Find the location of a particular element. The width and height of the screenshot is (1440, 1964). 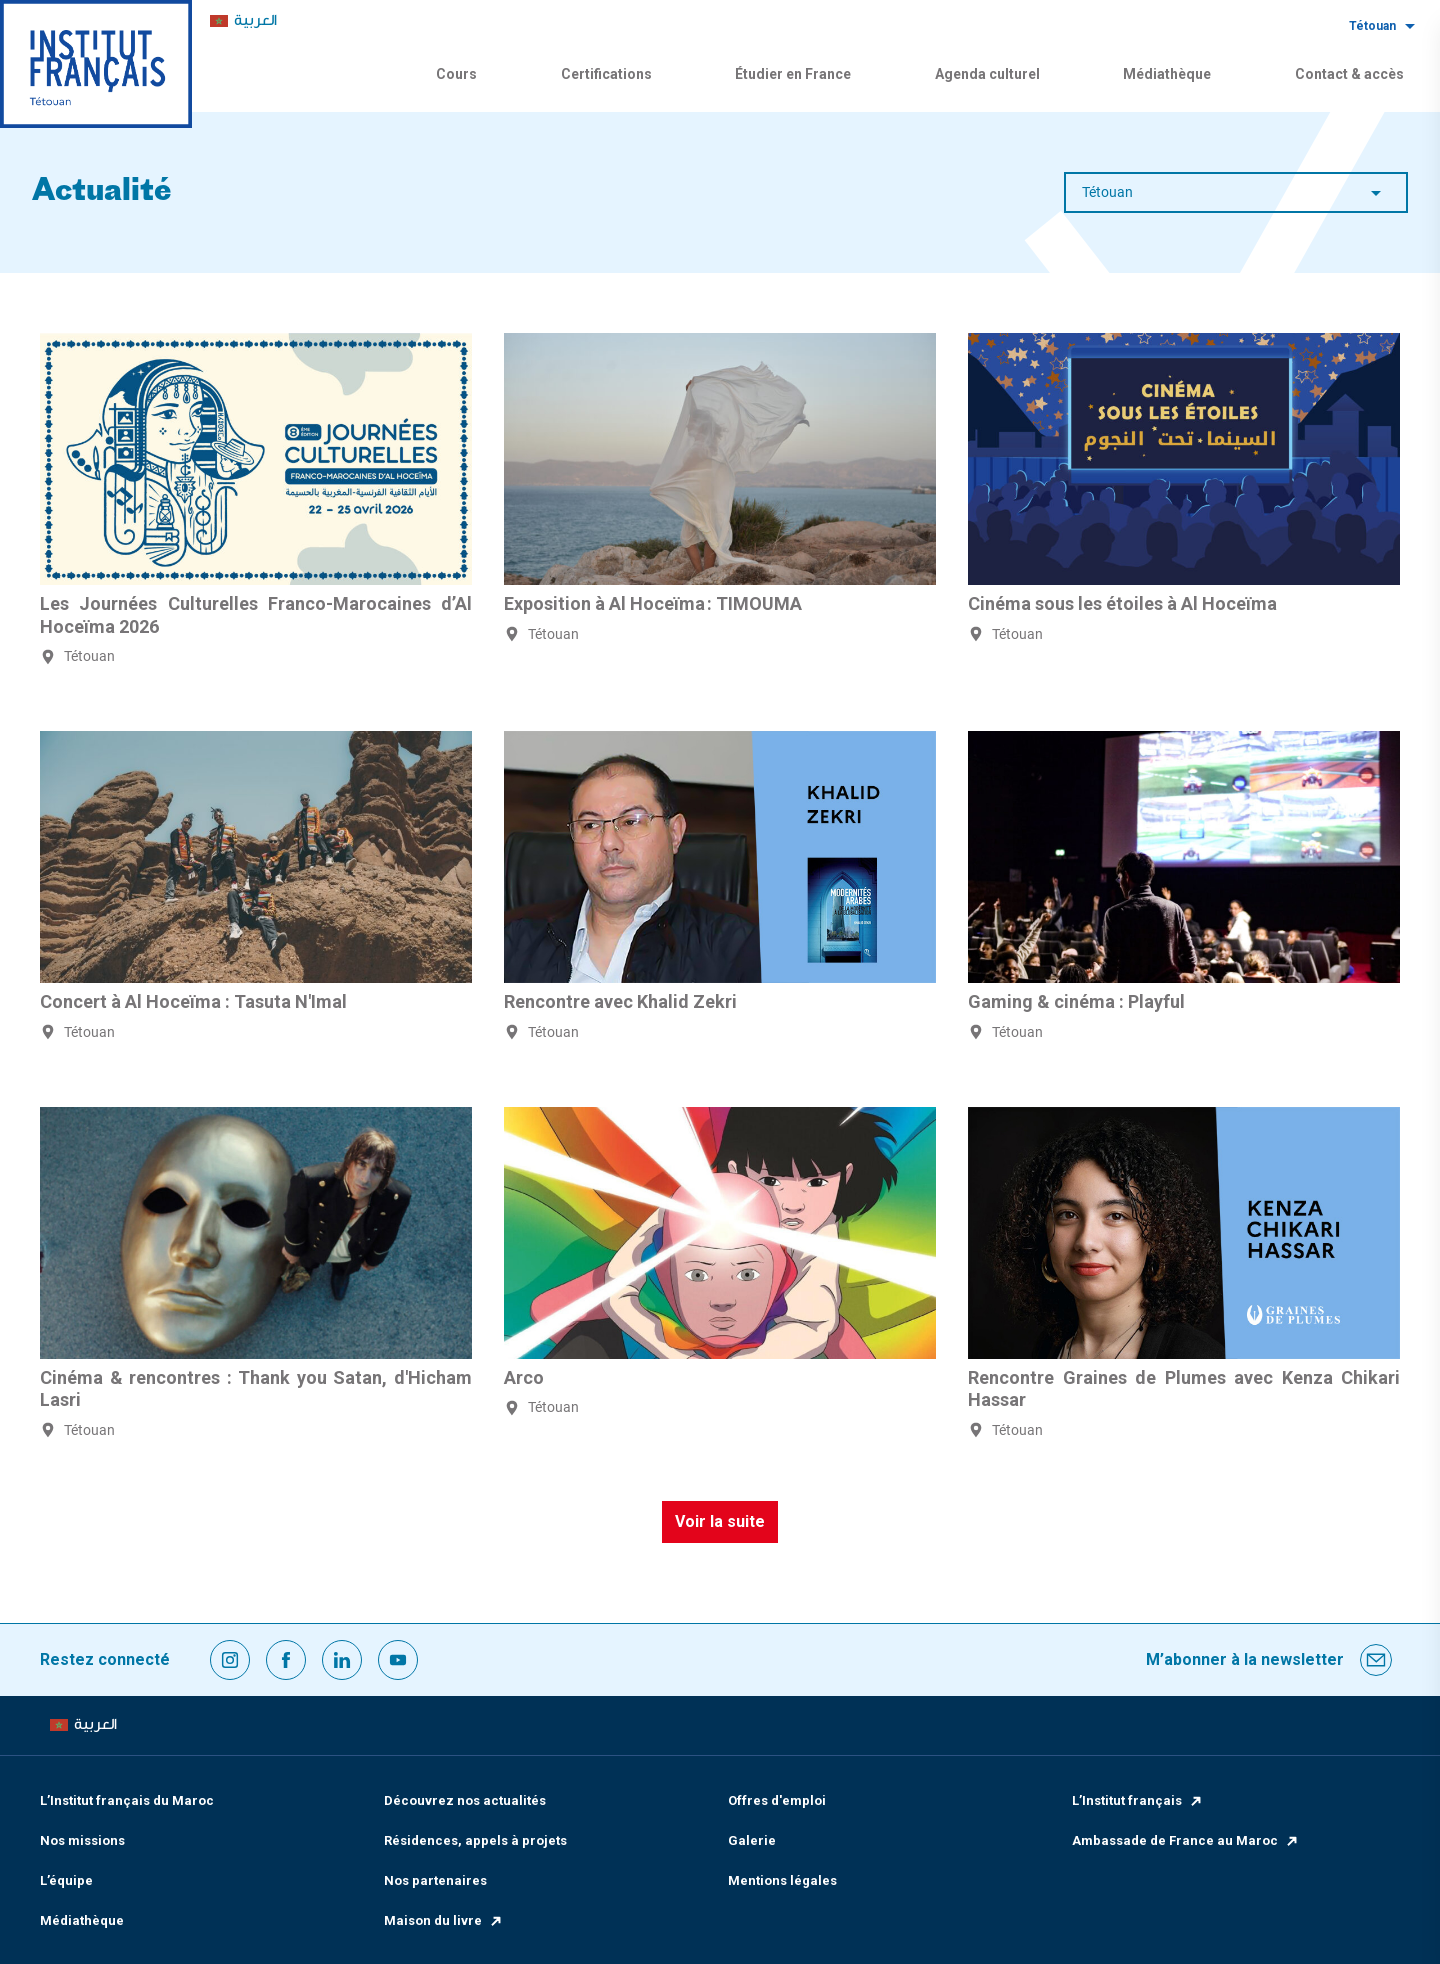

L’équipe is located at coordinates (66, 1880).